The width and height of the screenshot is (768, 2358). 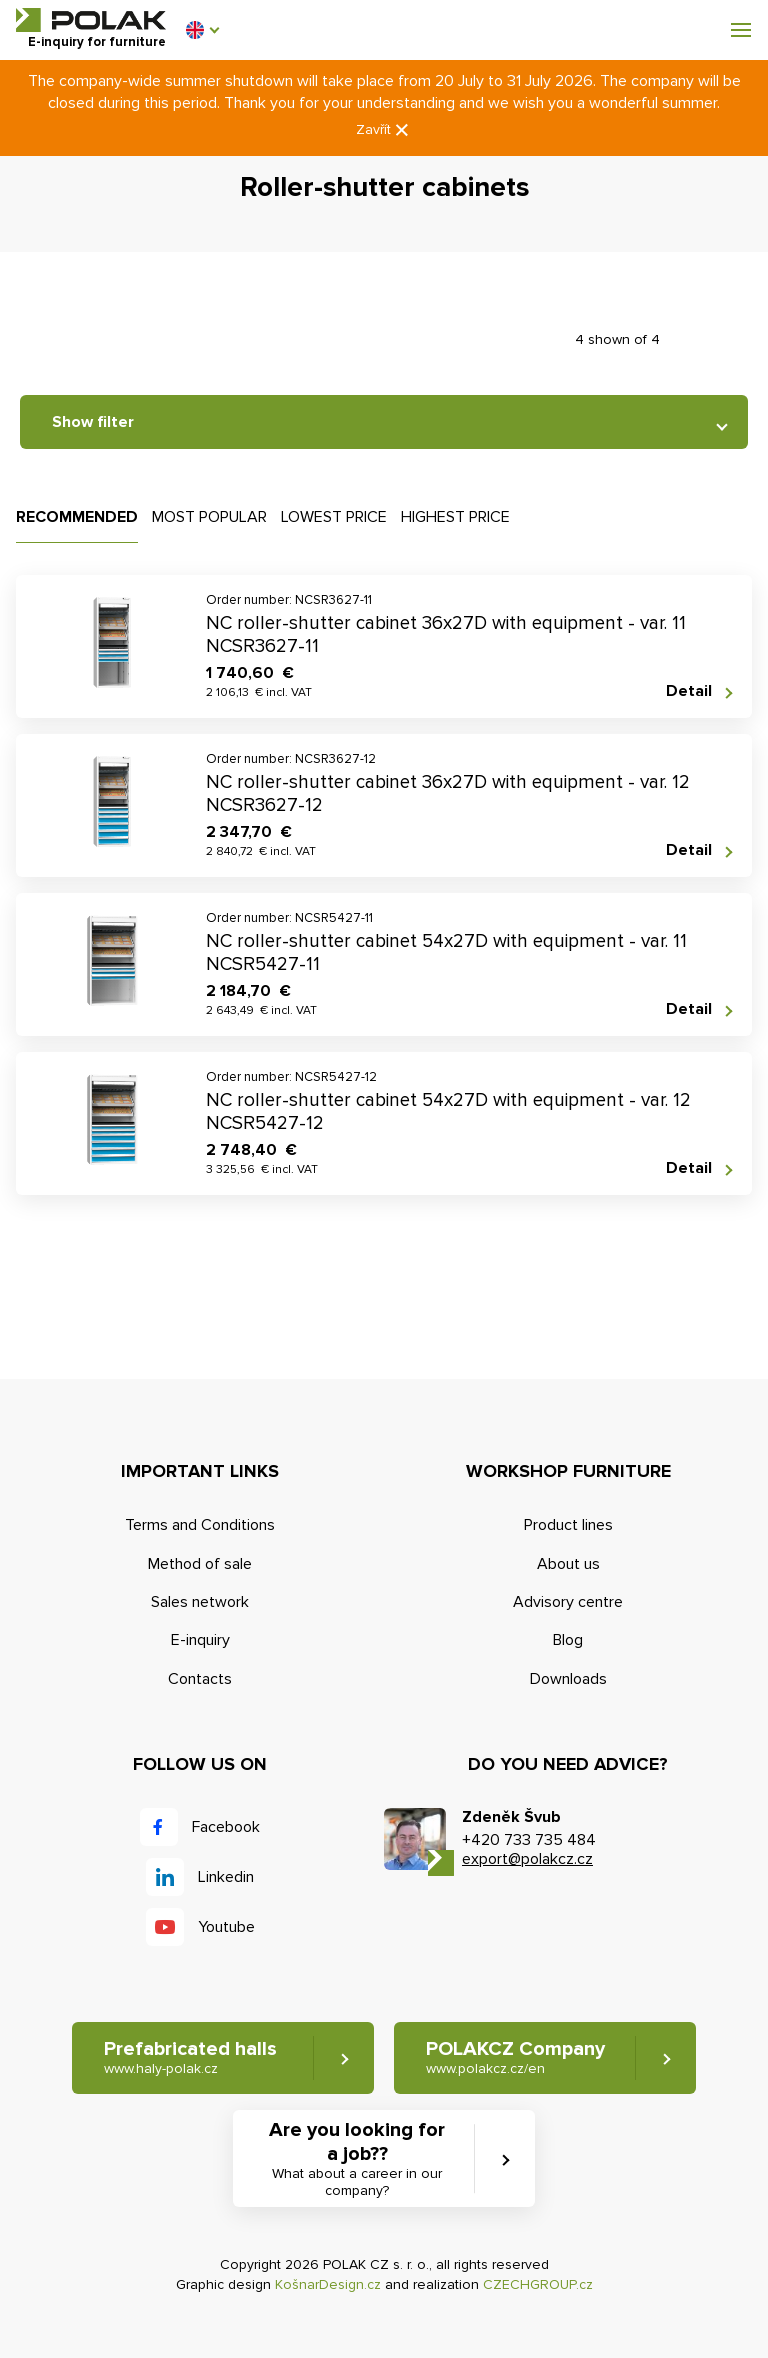 I want to click on Downloads, so click(x=568, y=1679).